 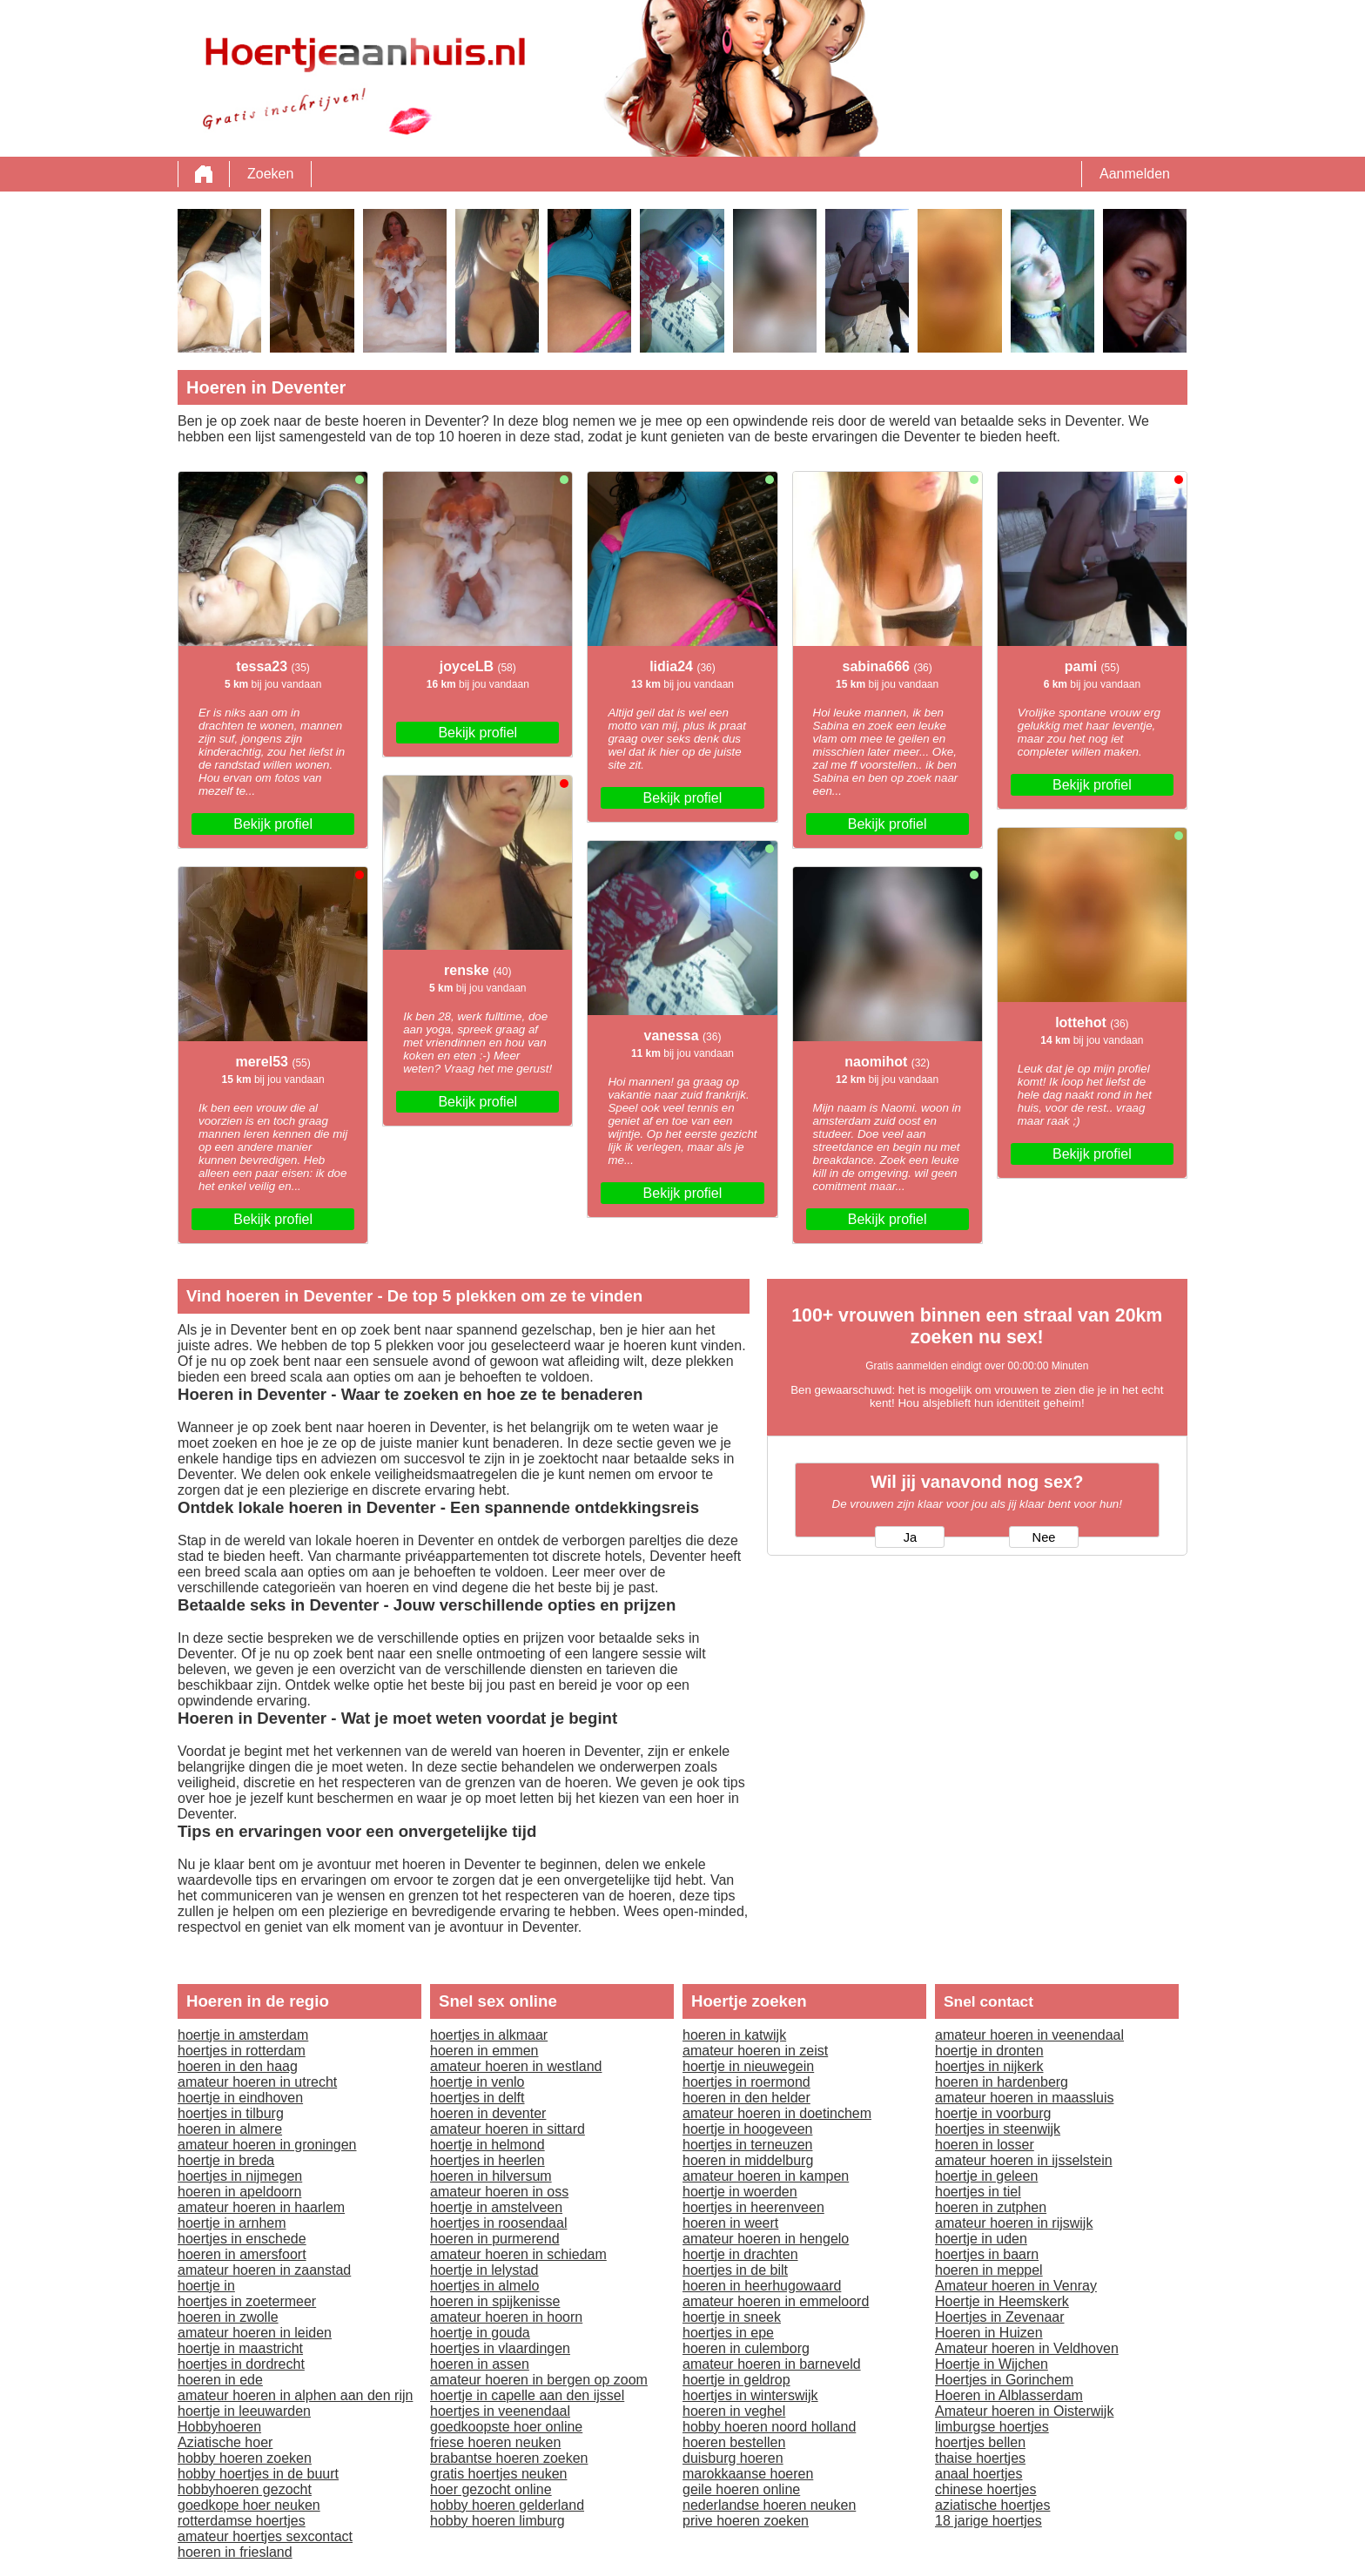 What do you see at coordinates (761, 2285) in the screenshot?
I see `hoeren in heerhugowaard` at bounding box center [761, 2285].